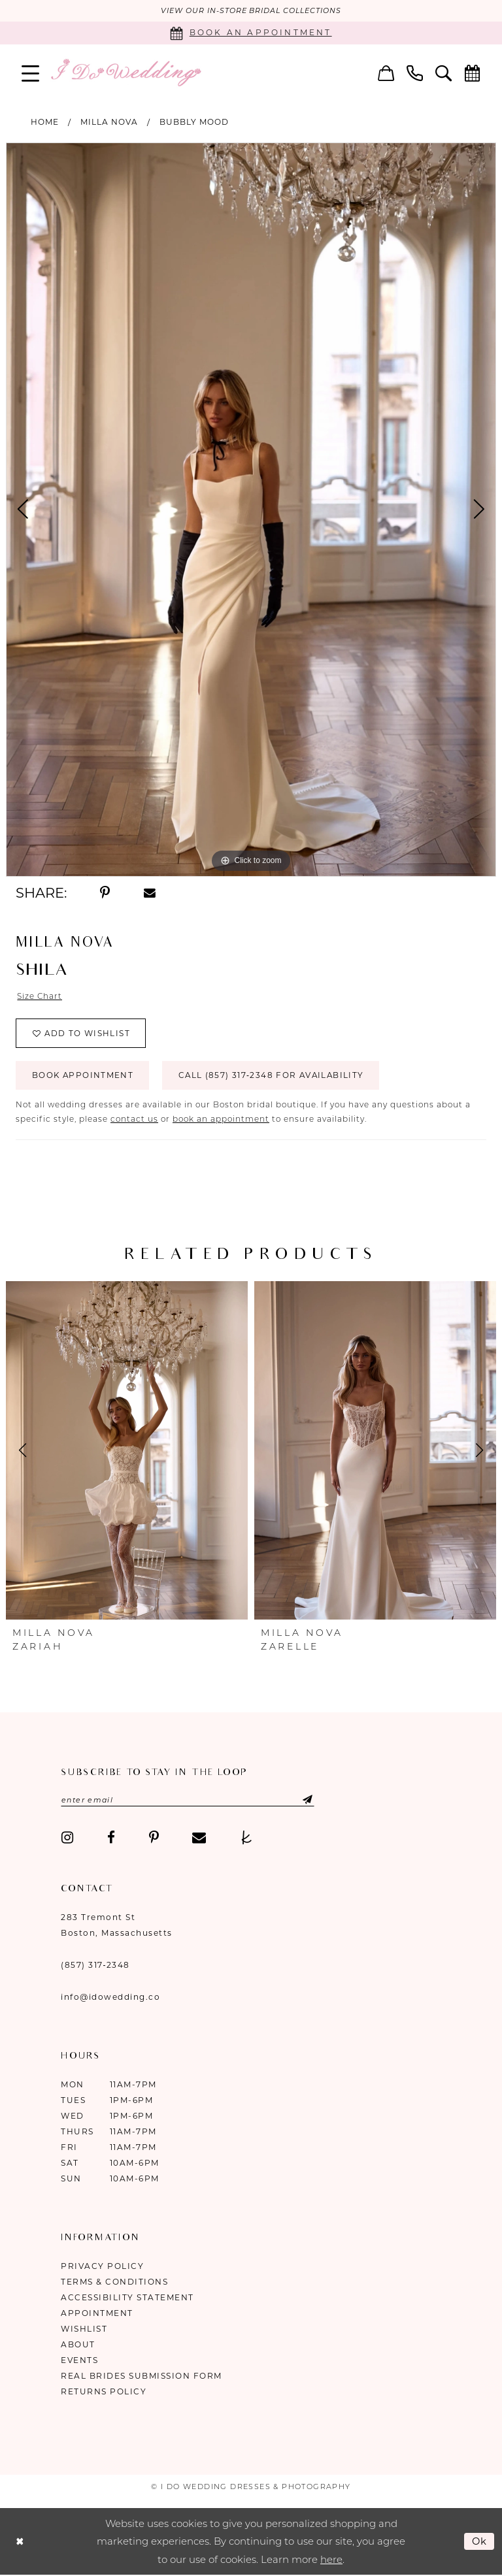 Image resolution: width=502 pixels, height=2576 pixels. I want to click on Home, so click(45, 122).